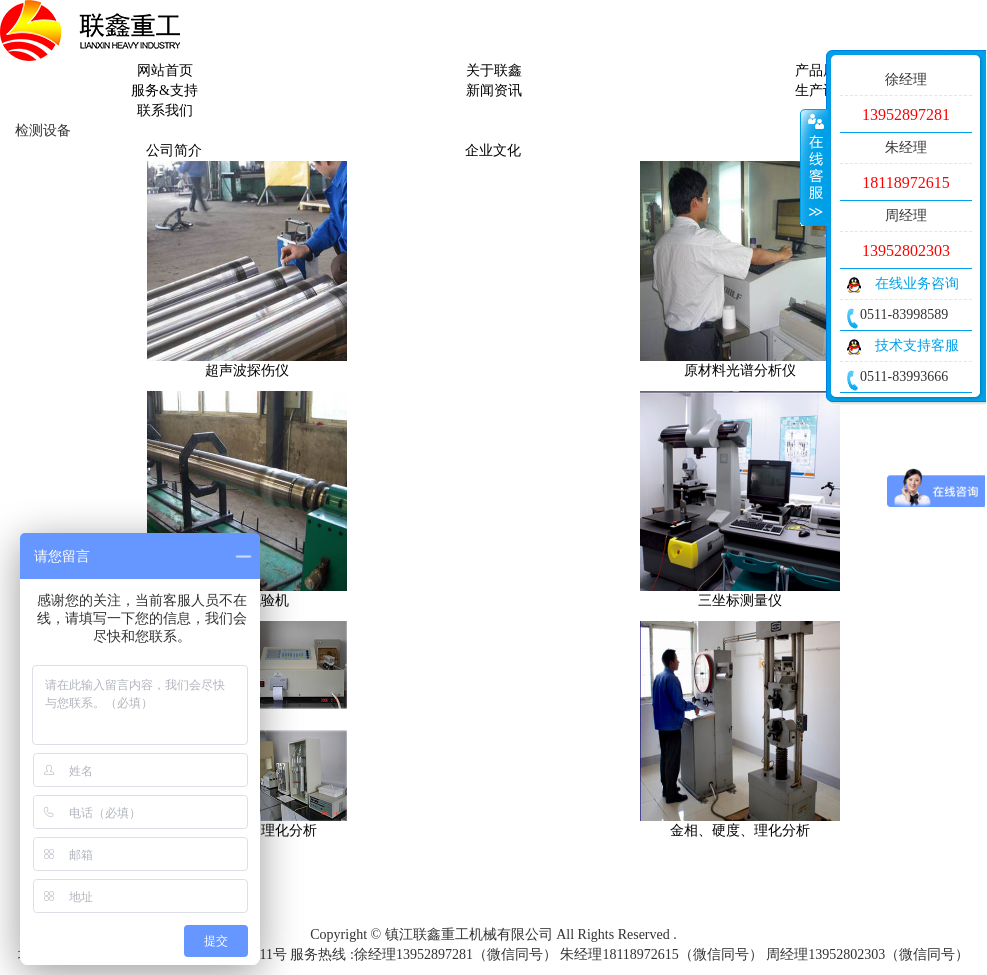 The height and width of the screenshot is (975, 987). What do you see at coordinates (494, 90) in the screenshot?
I see `新闻资讯` at bounding box center [494, 90].